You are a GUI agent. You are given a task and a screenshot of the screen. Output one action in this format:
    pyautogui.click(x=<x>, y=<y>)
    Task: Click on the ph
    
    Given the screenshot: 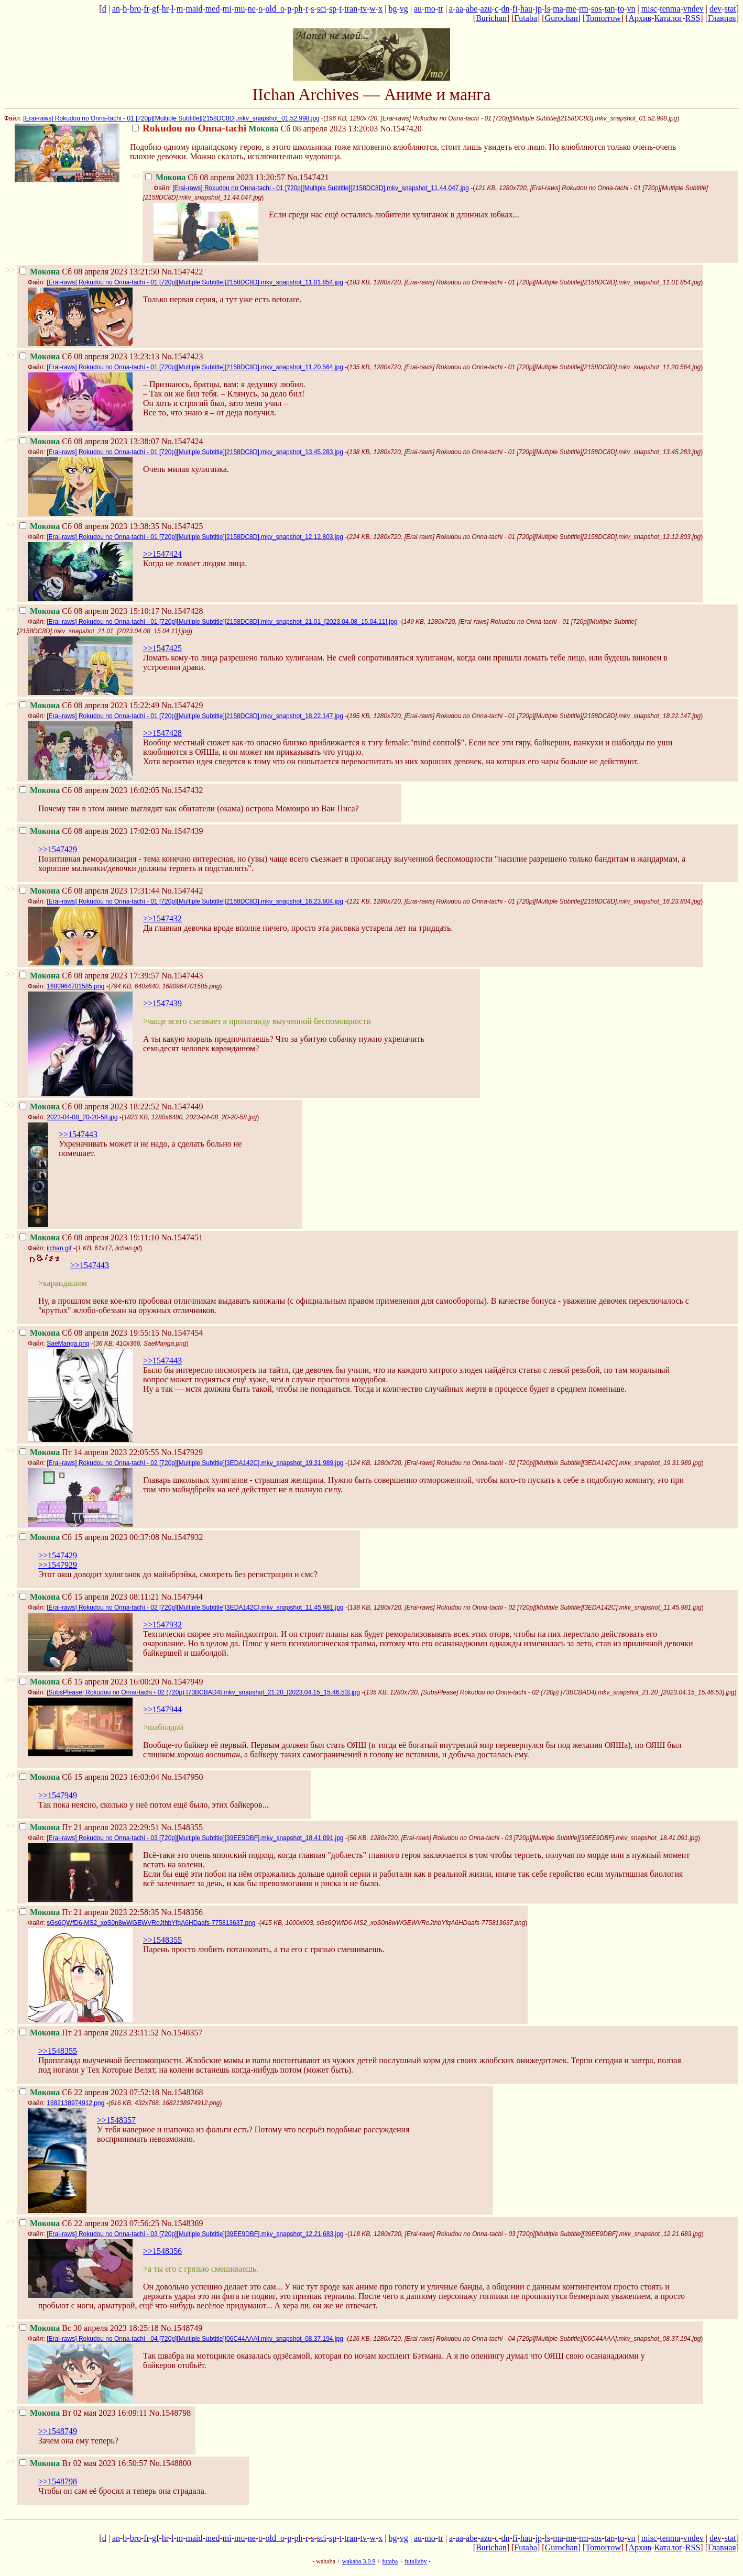 What is the action you would take?
    pyautogui.click(x=298, y=8)
    